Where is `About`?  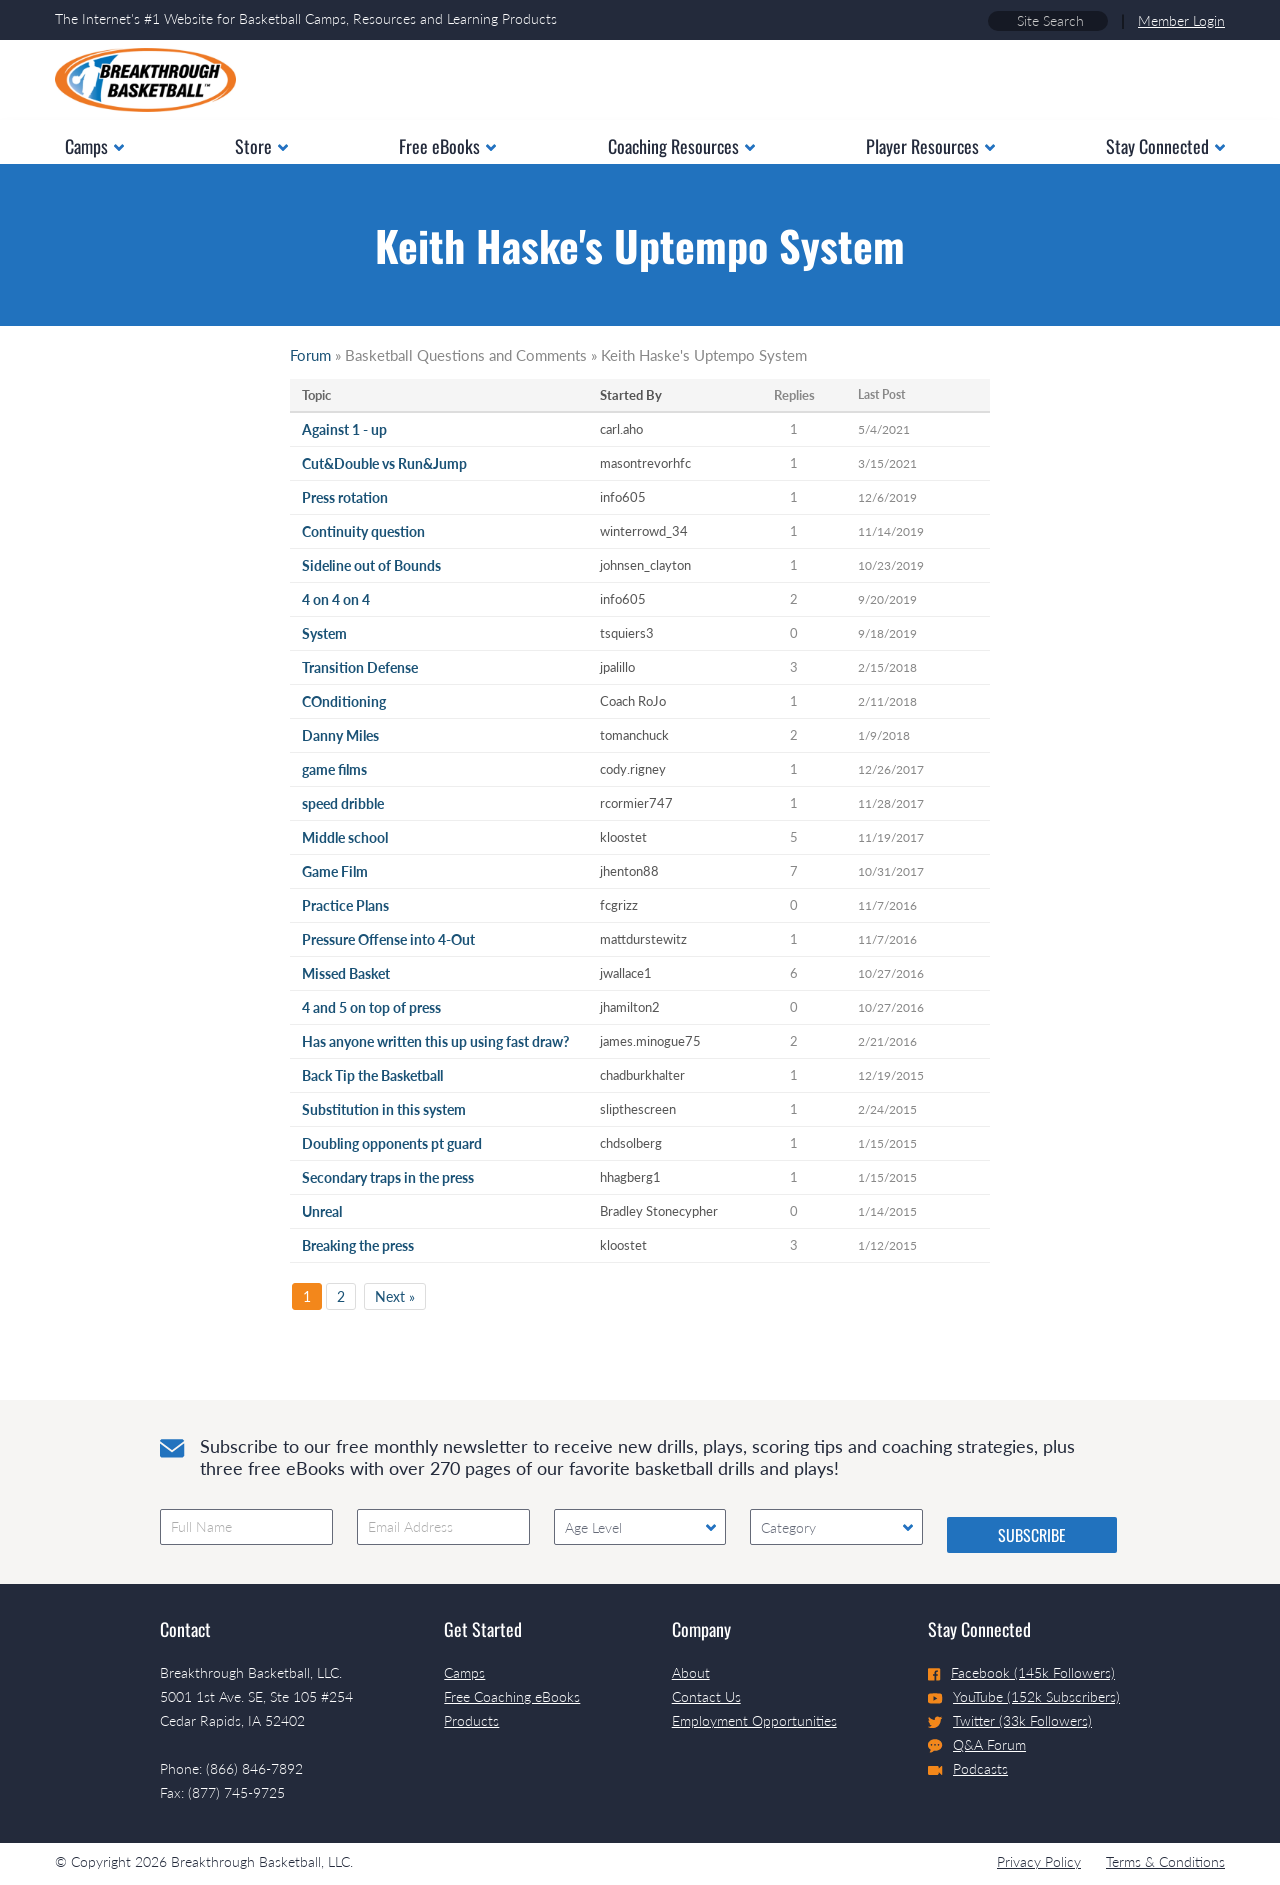
About is located at coordinates (691, 1672).